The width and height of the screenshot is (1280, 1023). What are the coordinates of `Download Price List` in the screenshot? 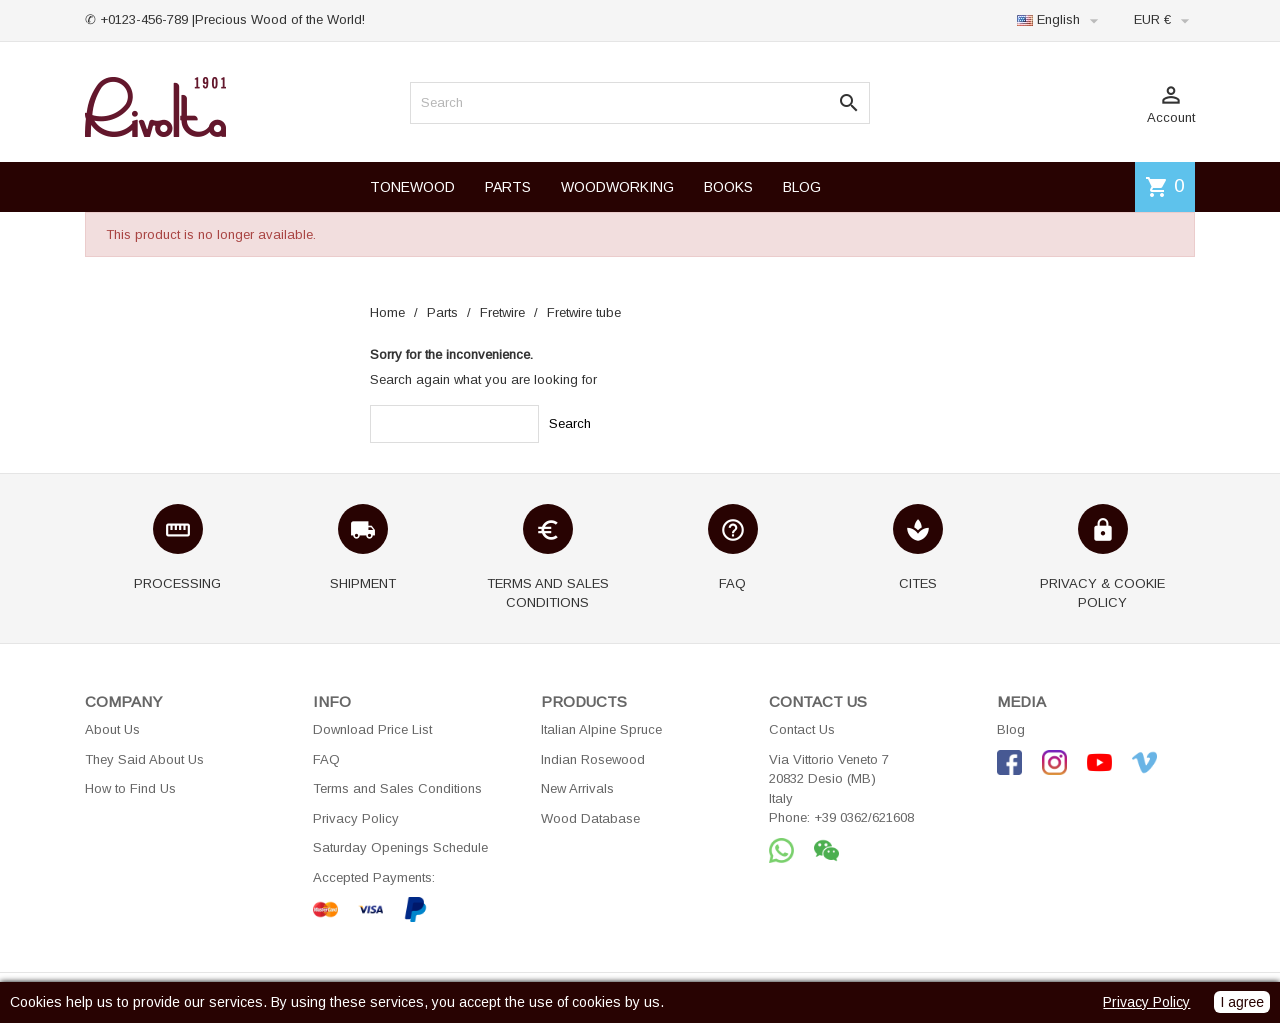 It's located at (372, 729).